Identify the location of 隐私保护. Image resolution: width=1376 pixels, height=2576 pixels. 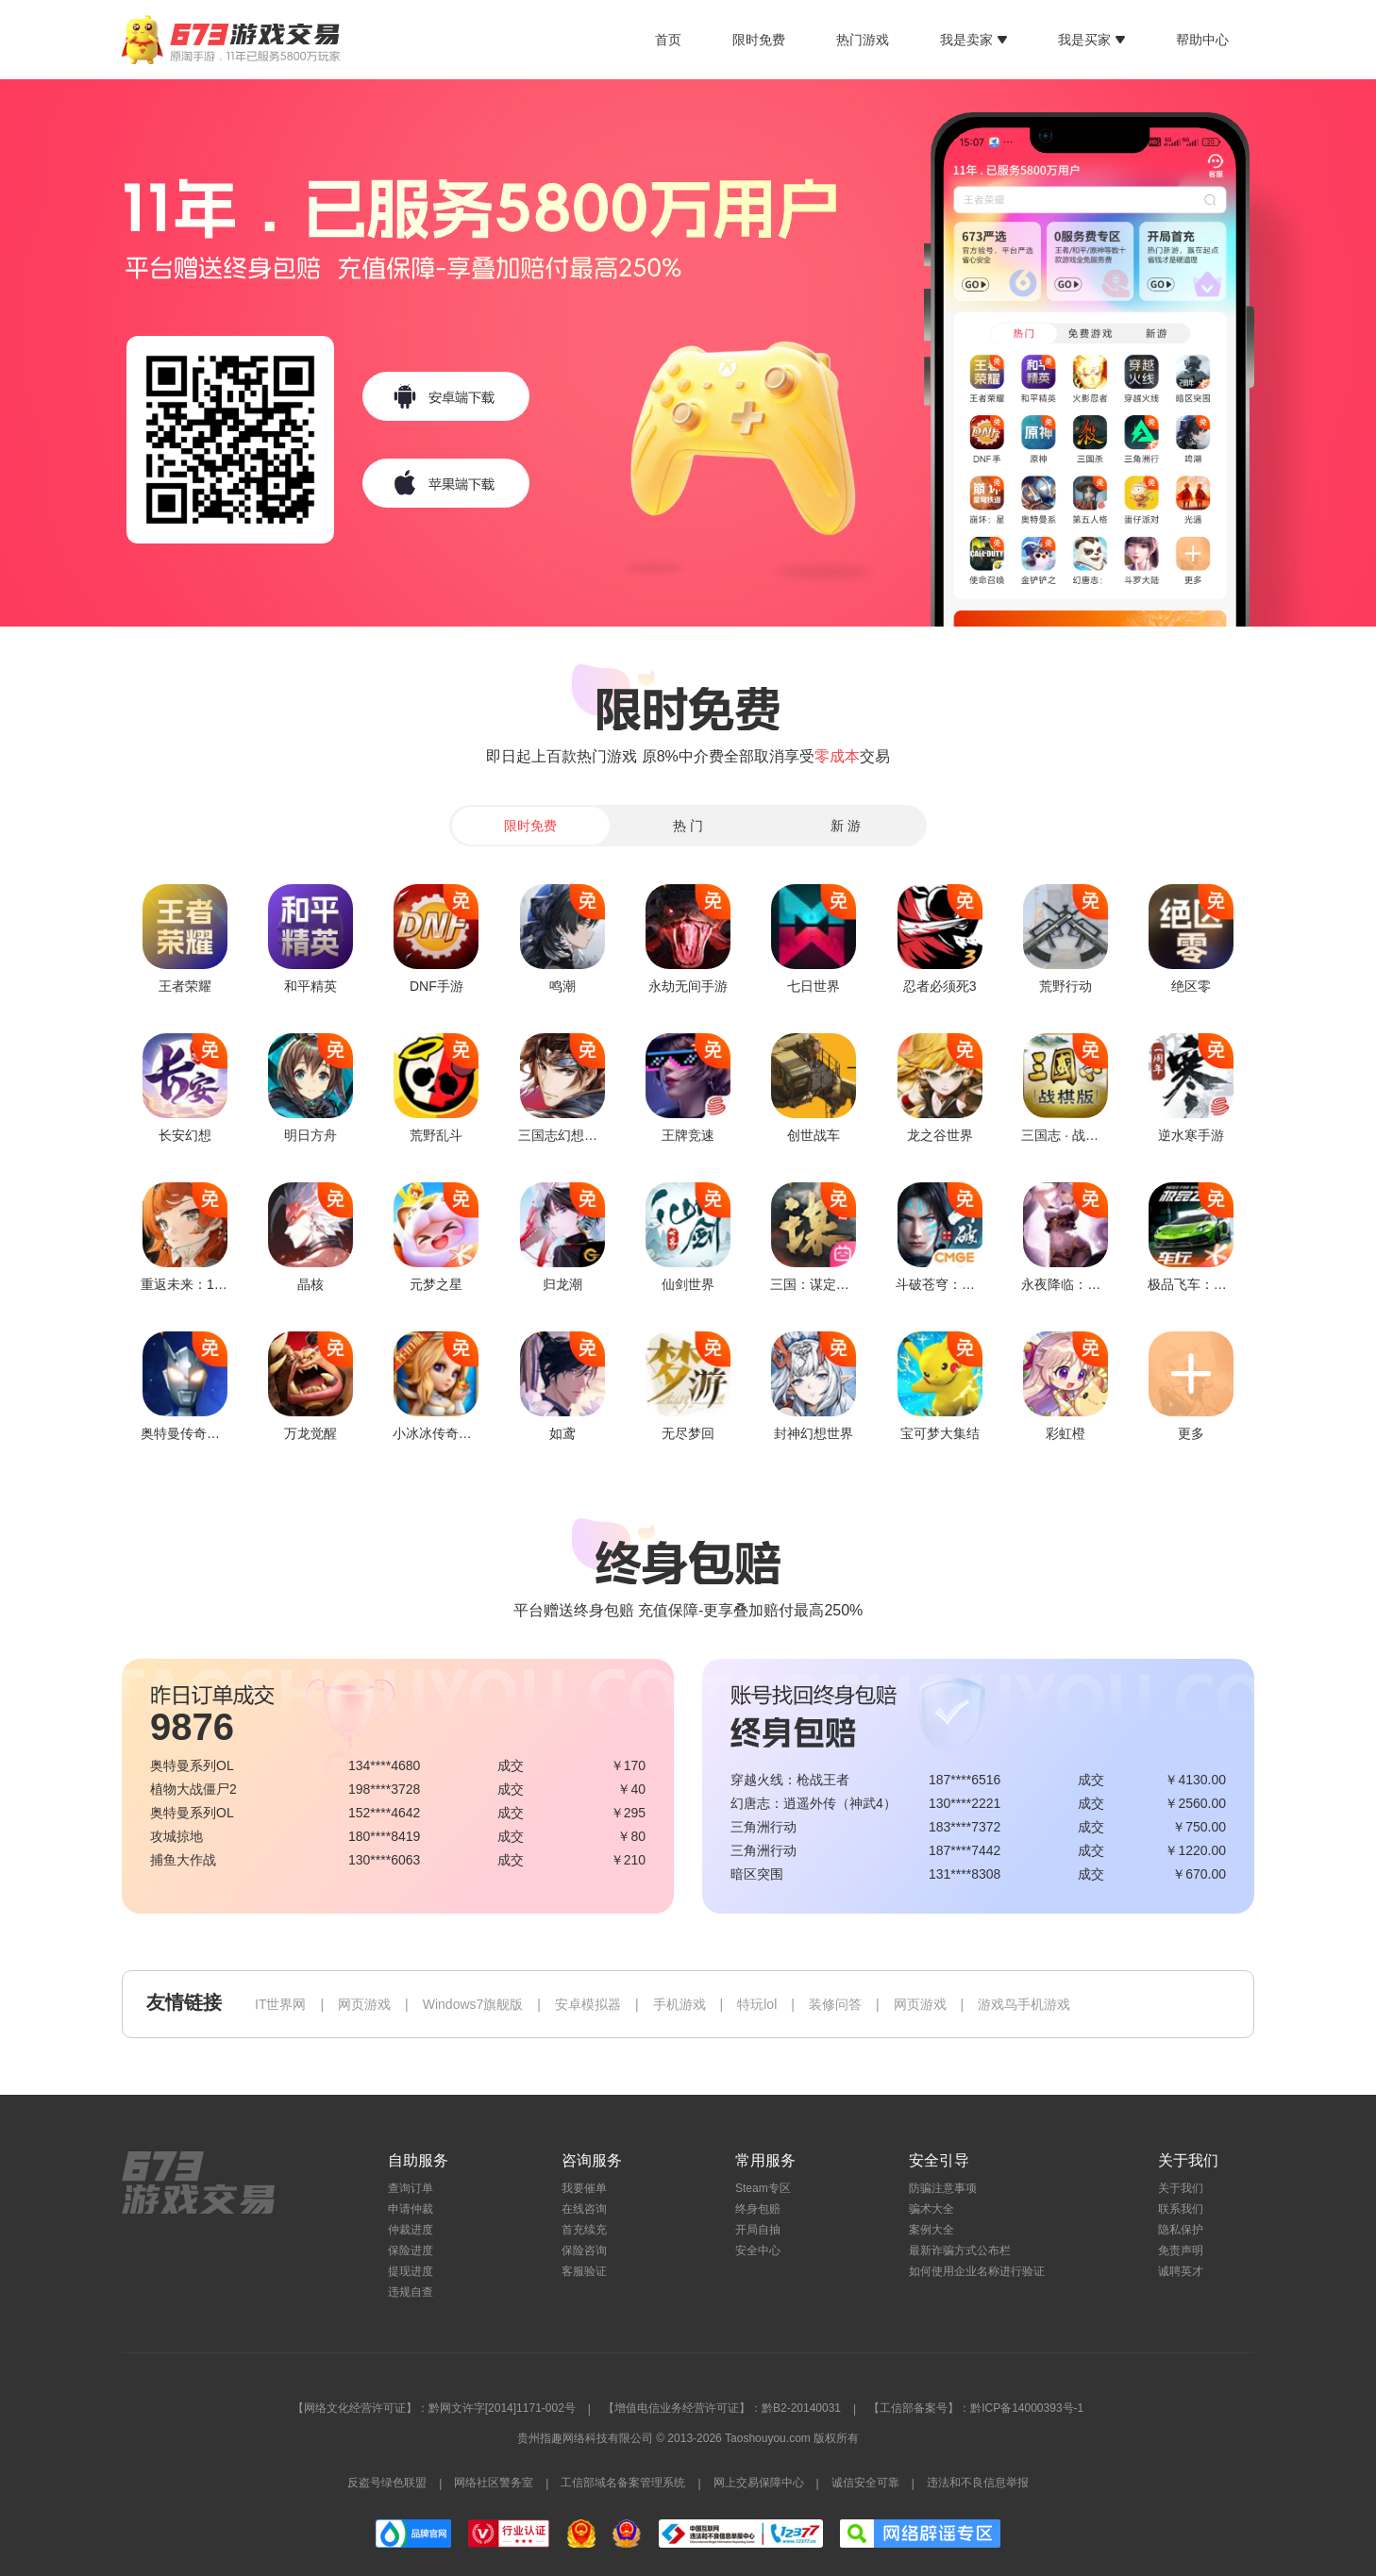
(1180, 2229).